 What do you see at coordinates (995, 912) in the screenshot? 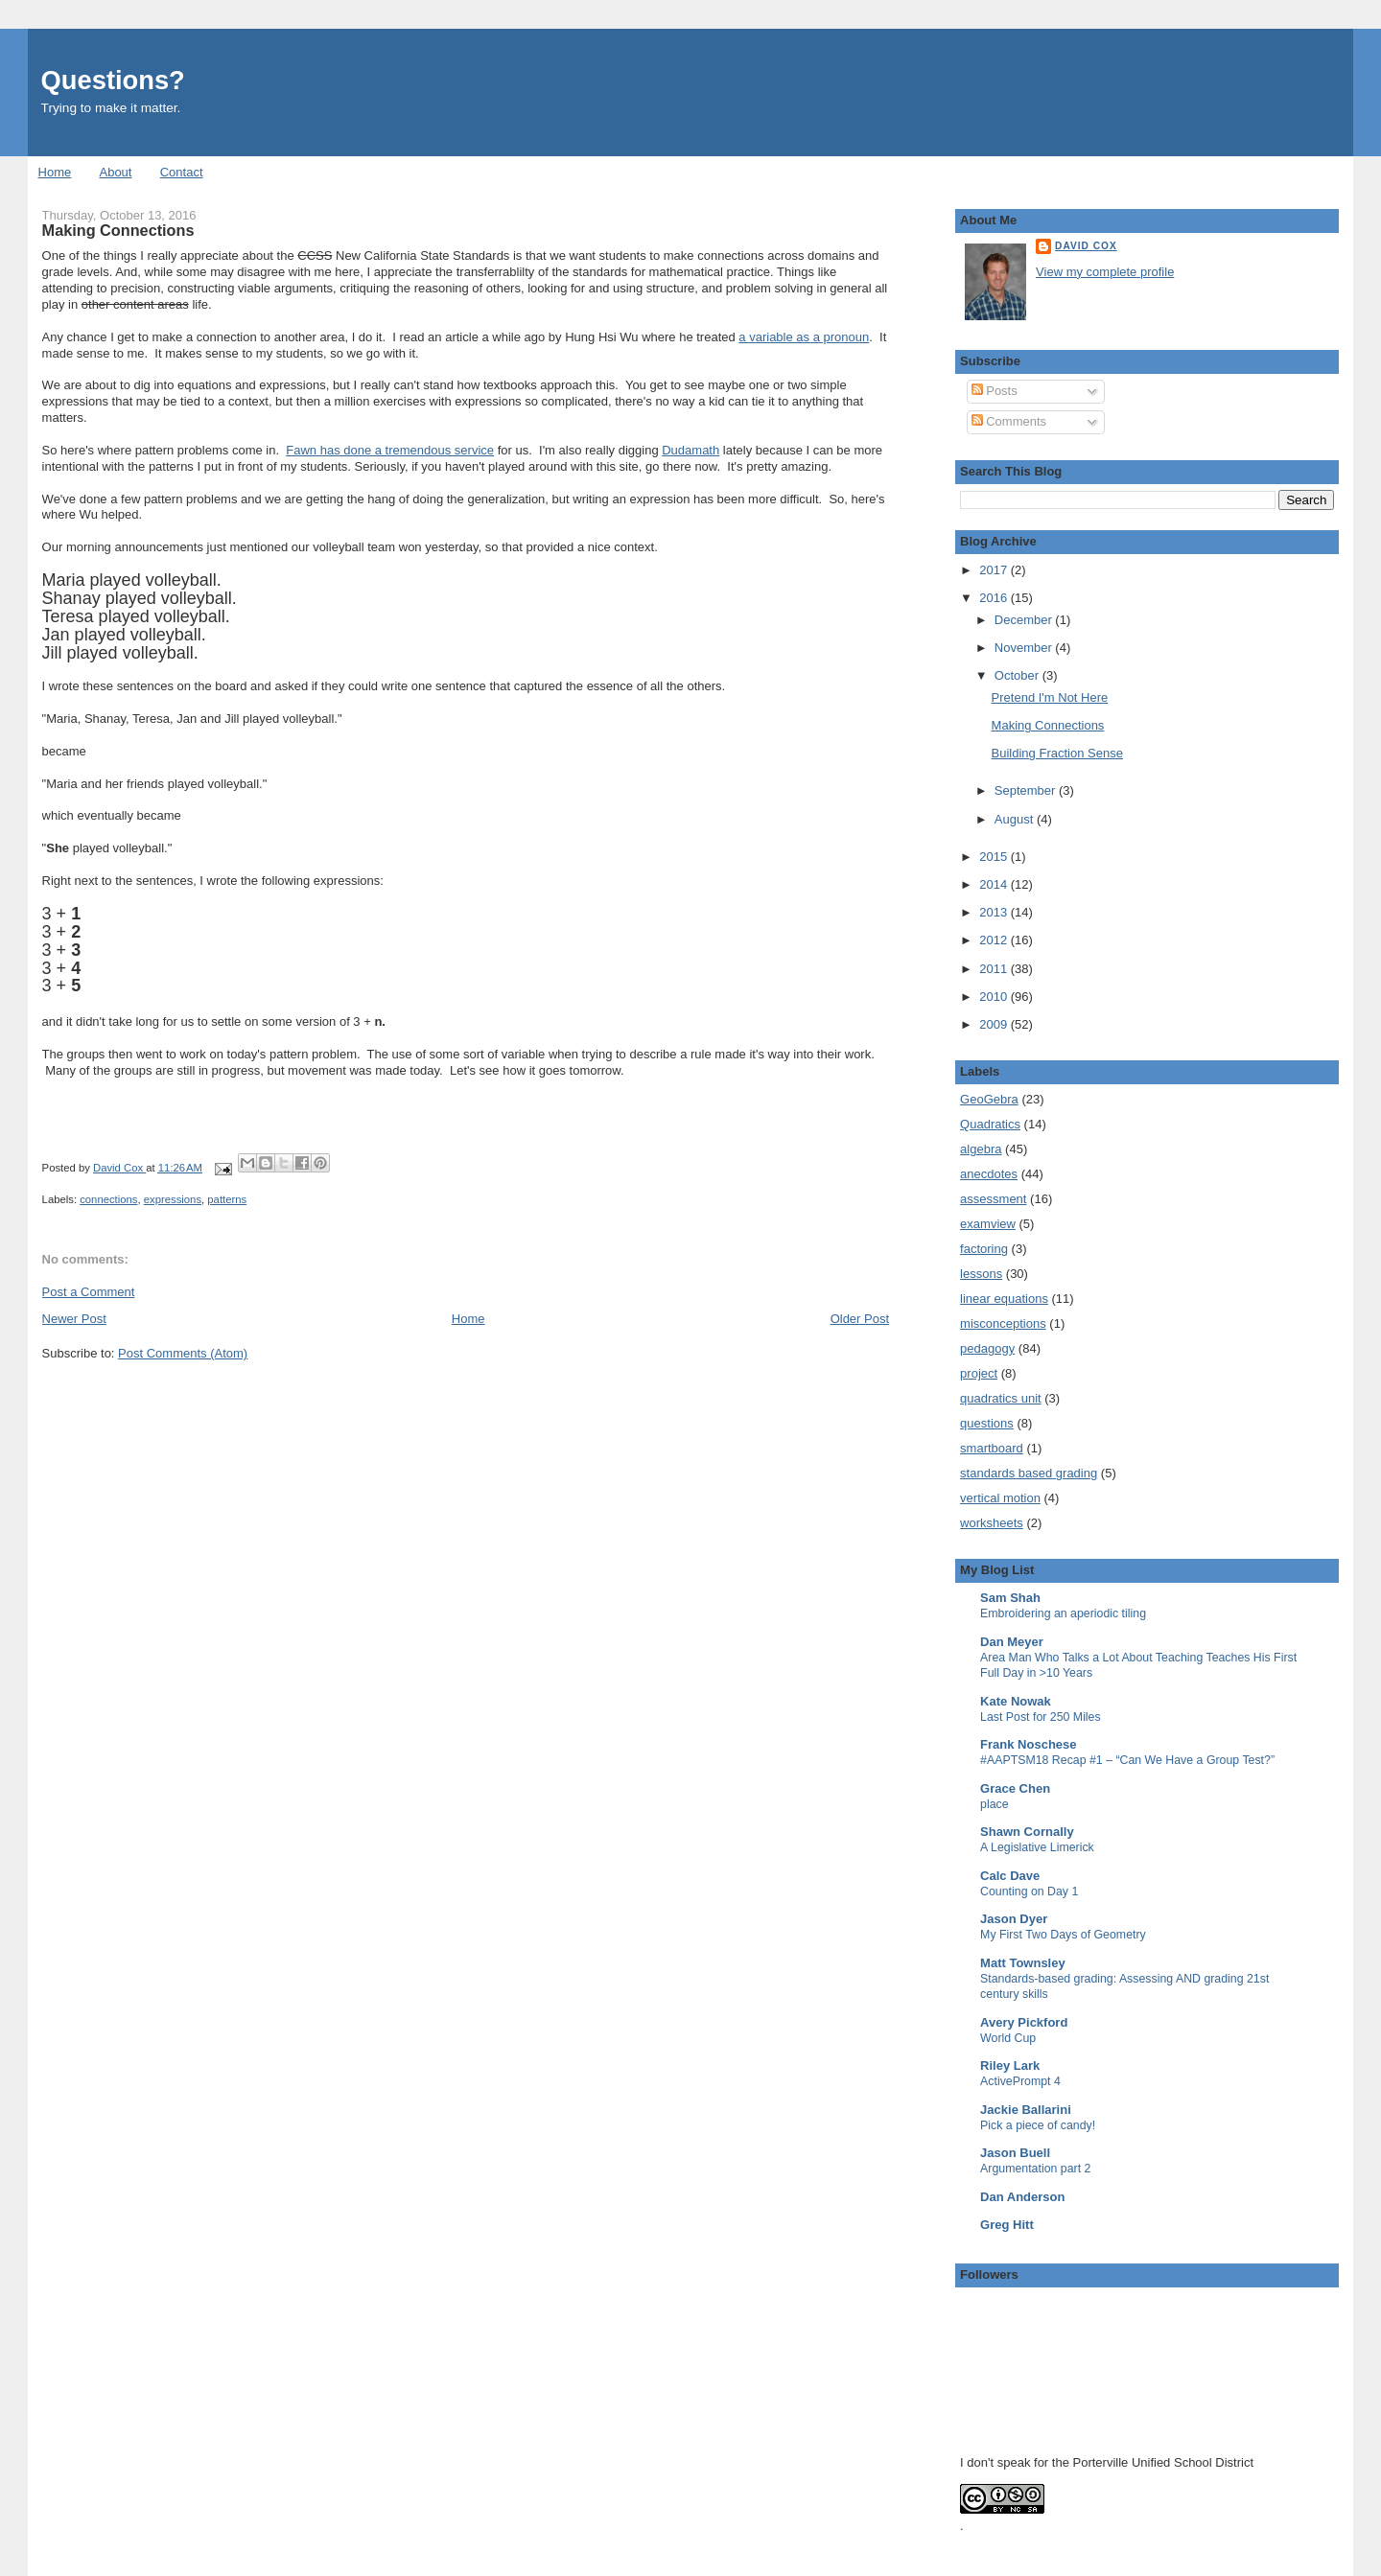
I see `2013` at bounding box center [995, 912].